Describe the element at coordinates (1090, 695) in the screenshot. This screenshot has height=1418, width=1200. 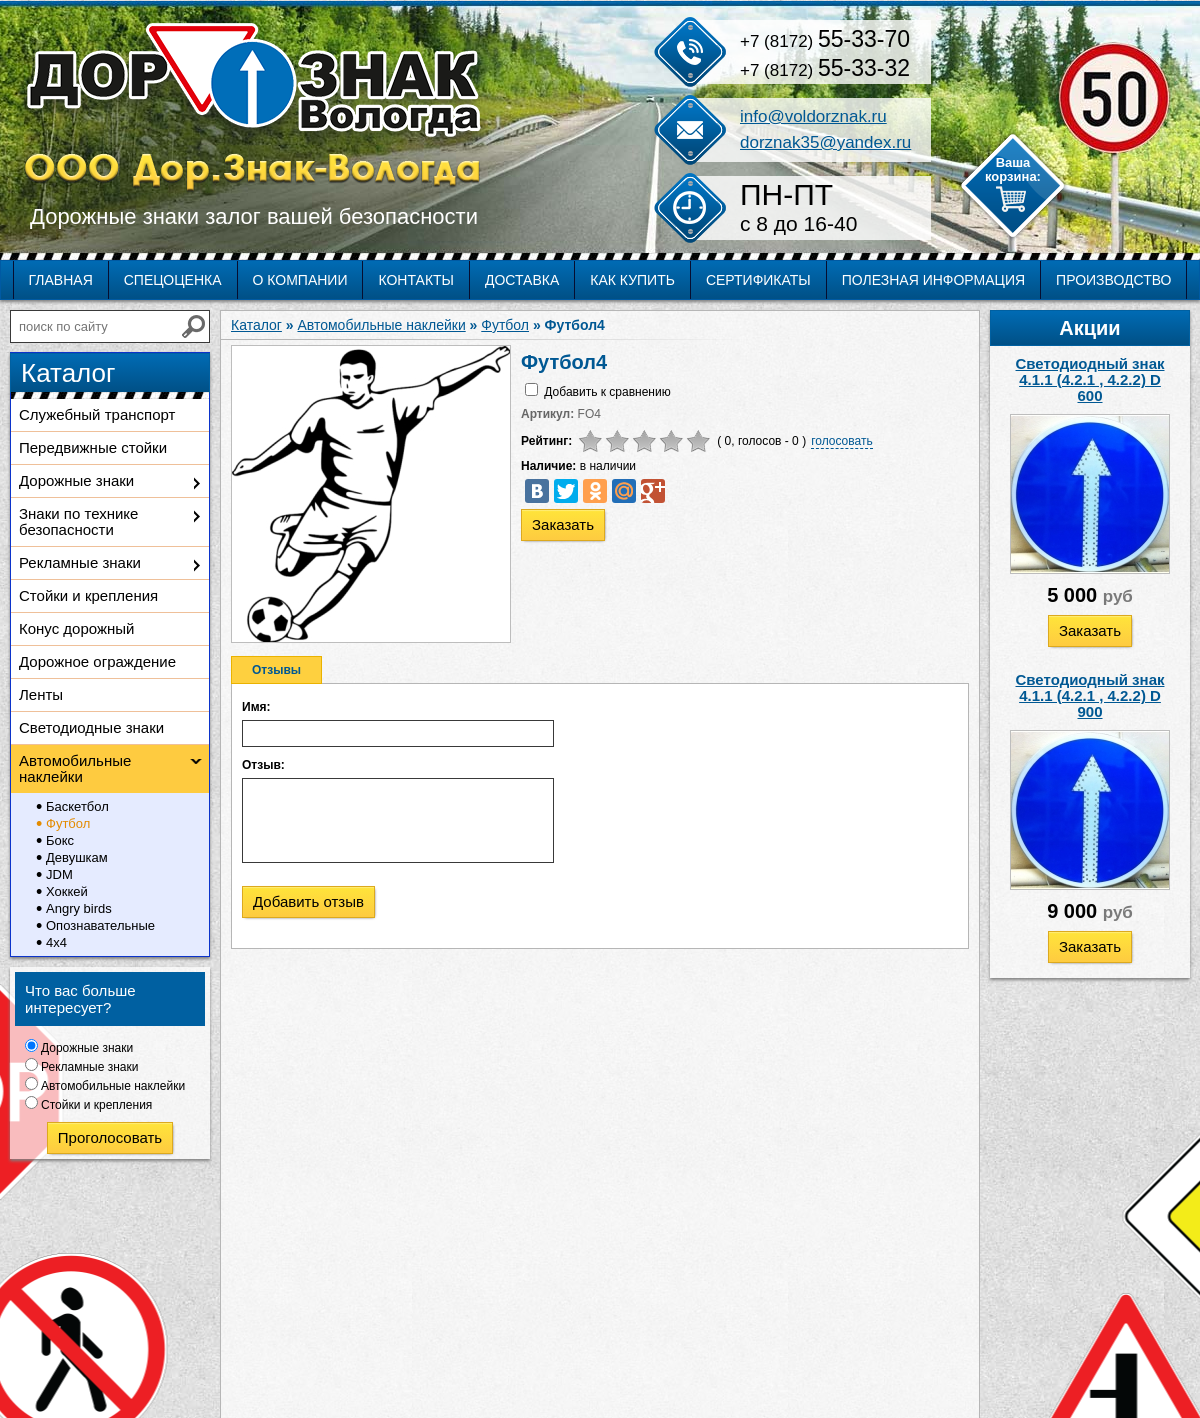
I see `Светодиодный знак 4.1.1 (4.2.1 , 4.2.2) D 900` at that location.